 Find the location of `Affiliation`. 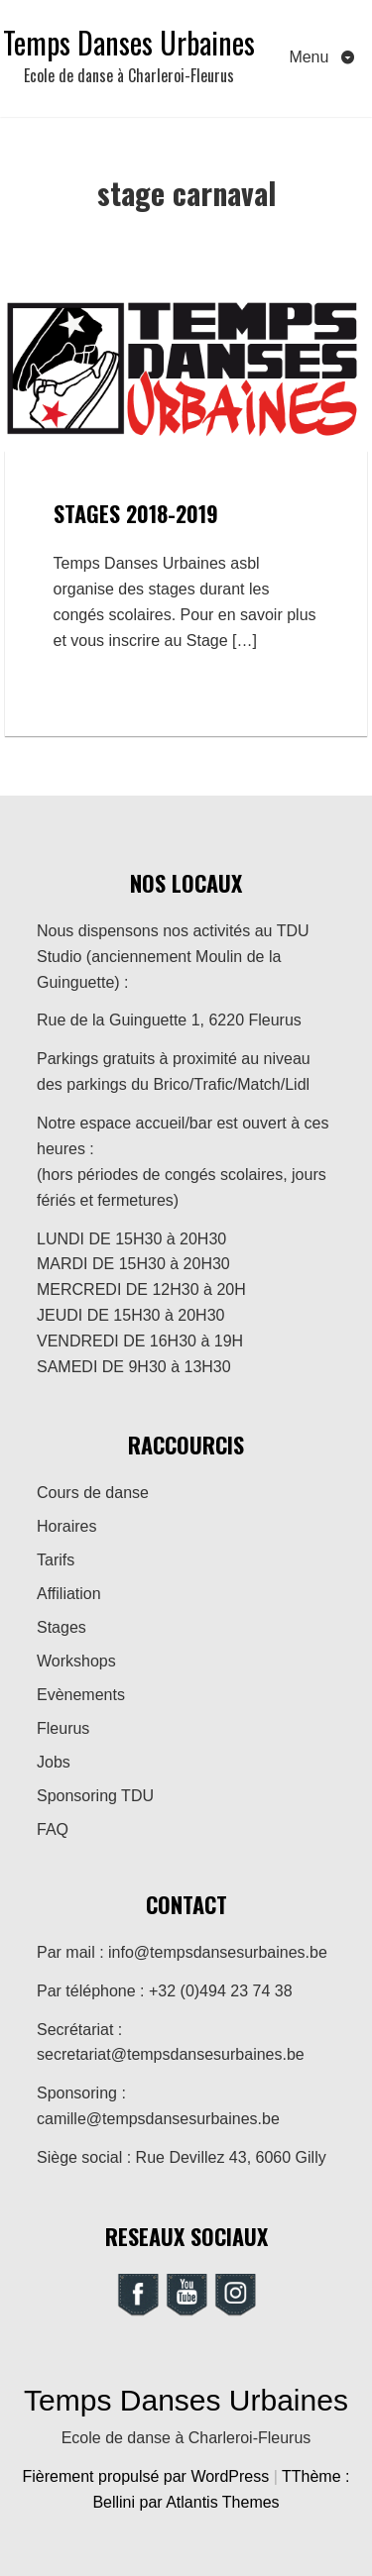

Affiliation is located at coordinates (69, 1593).